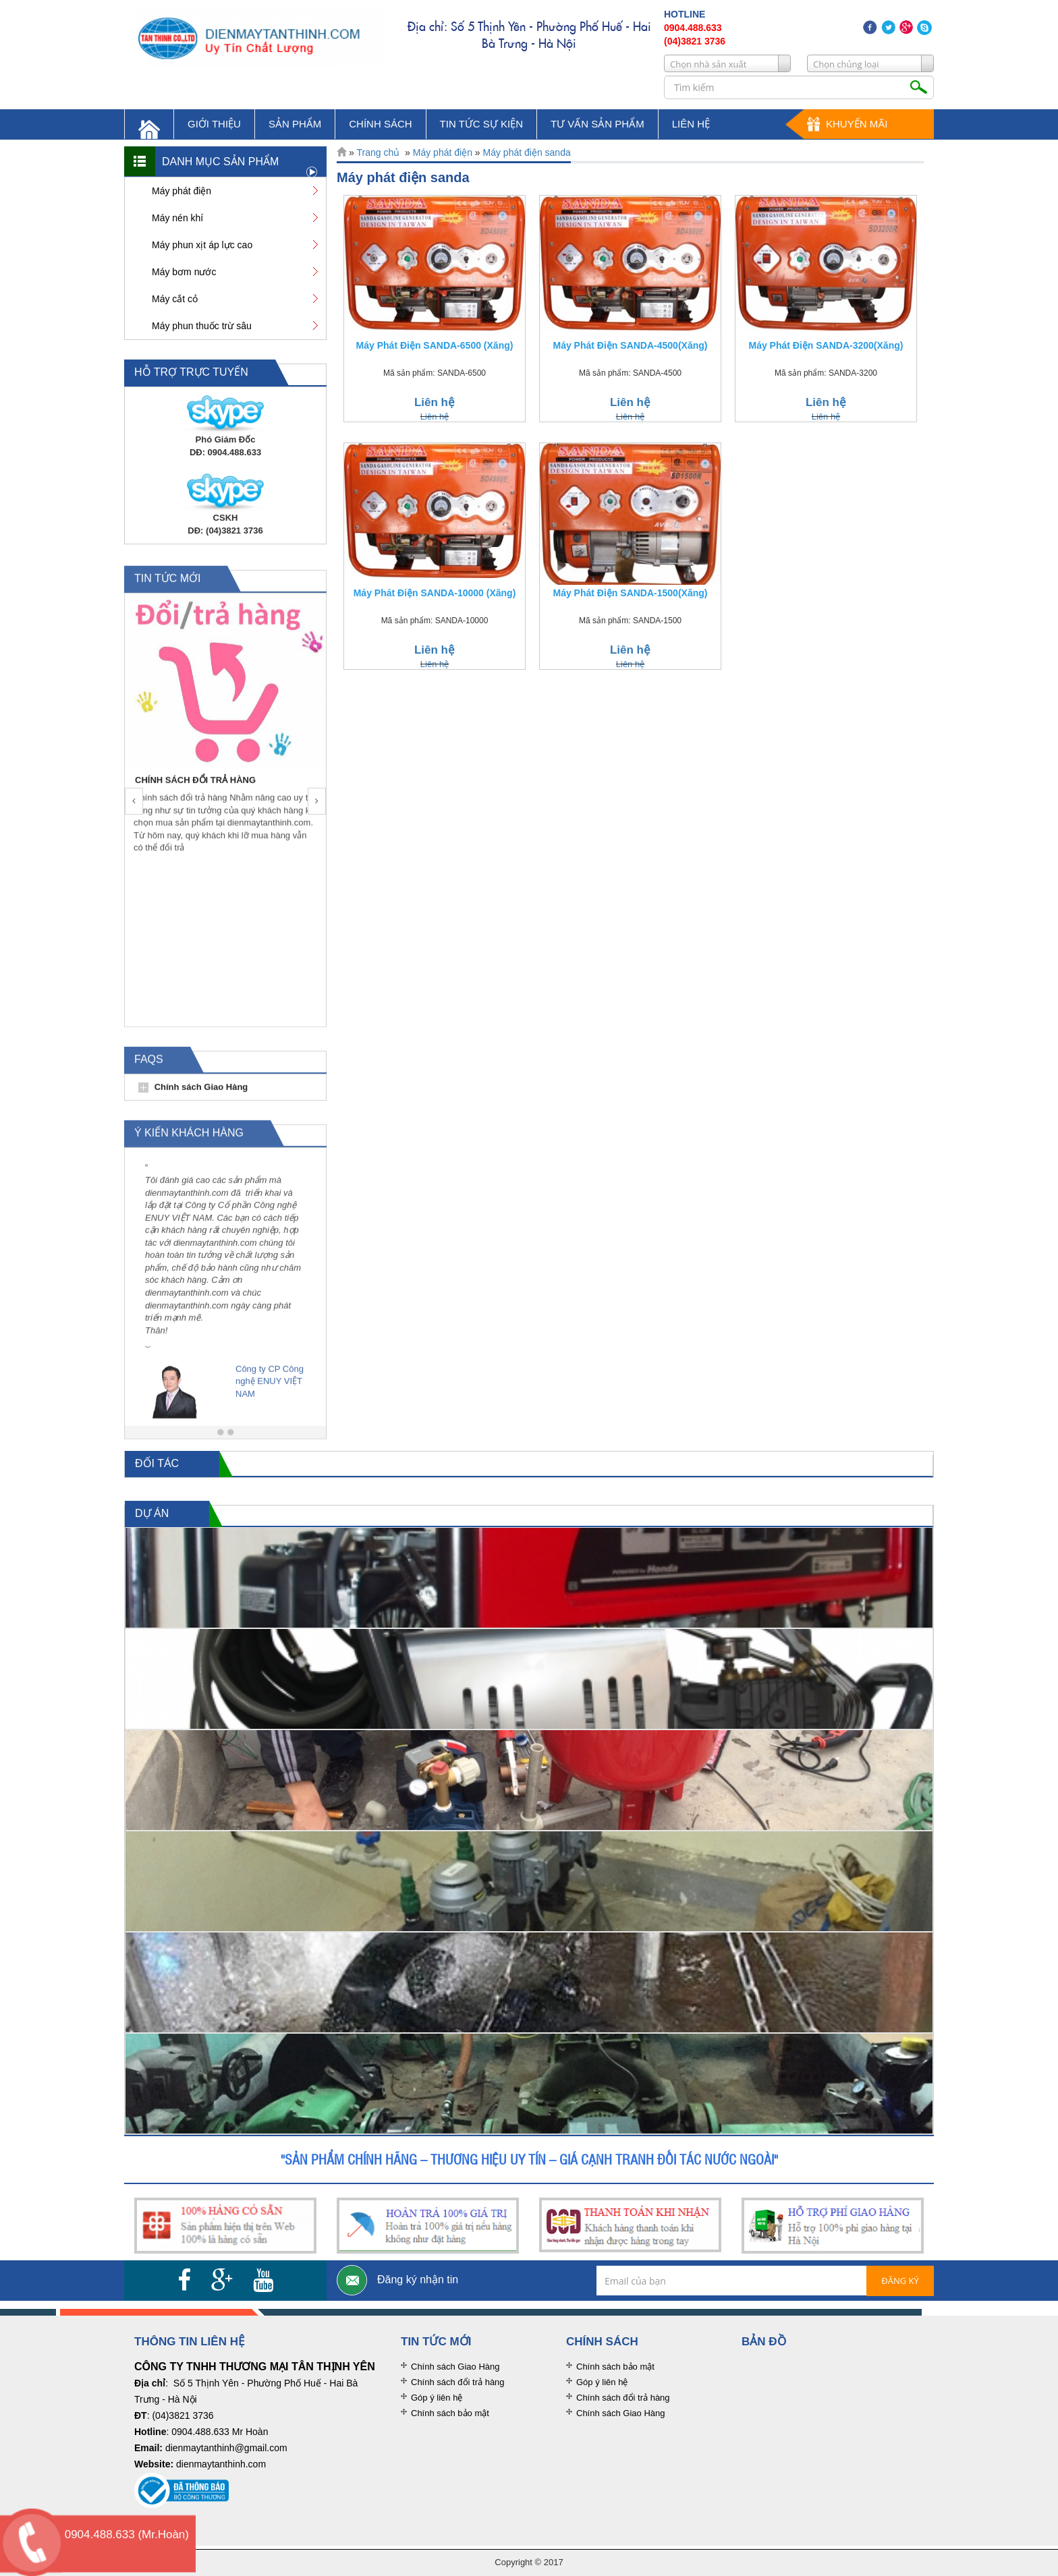 This screenshot has width=1058, height=2576. Describe the element at coordinates (378, 152) in the screenshot. I see `Trang chủ` at that location.